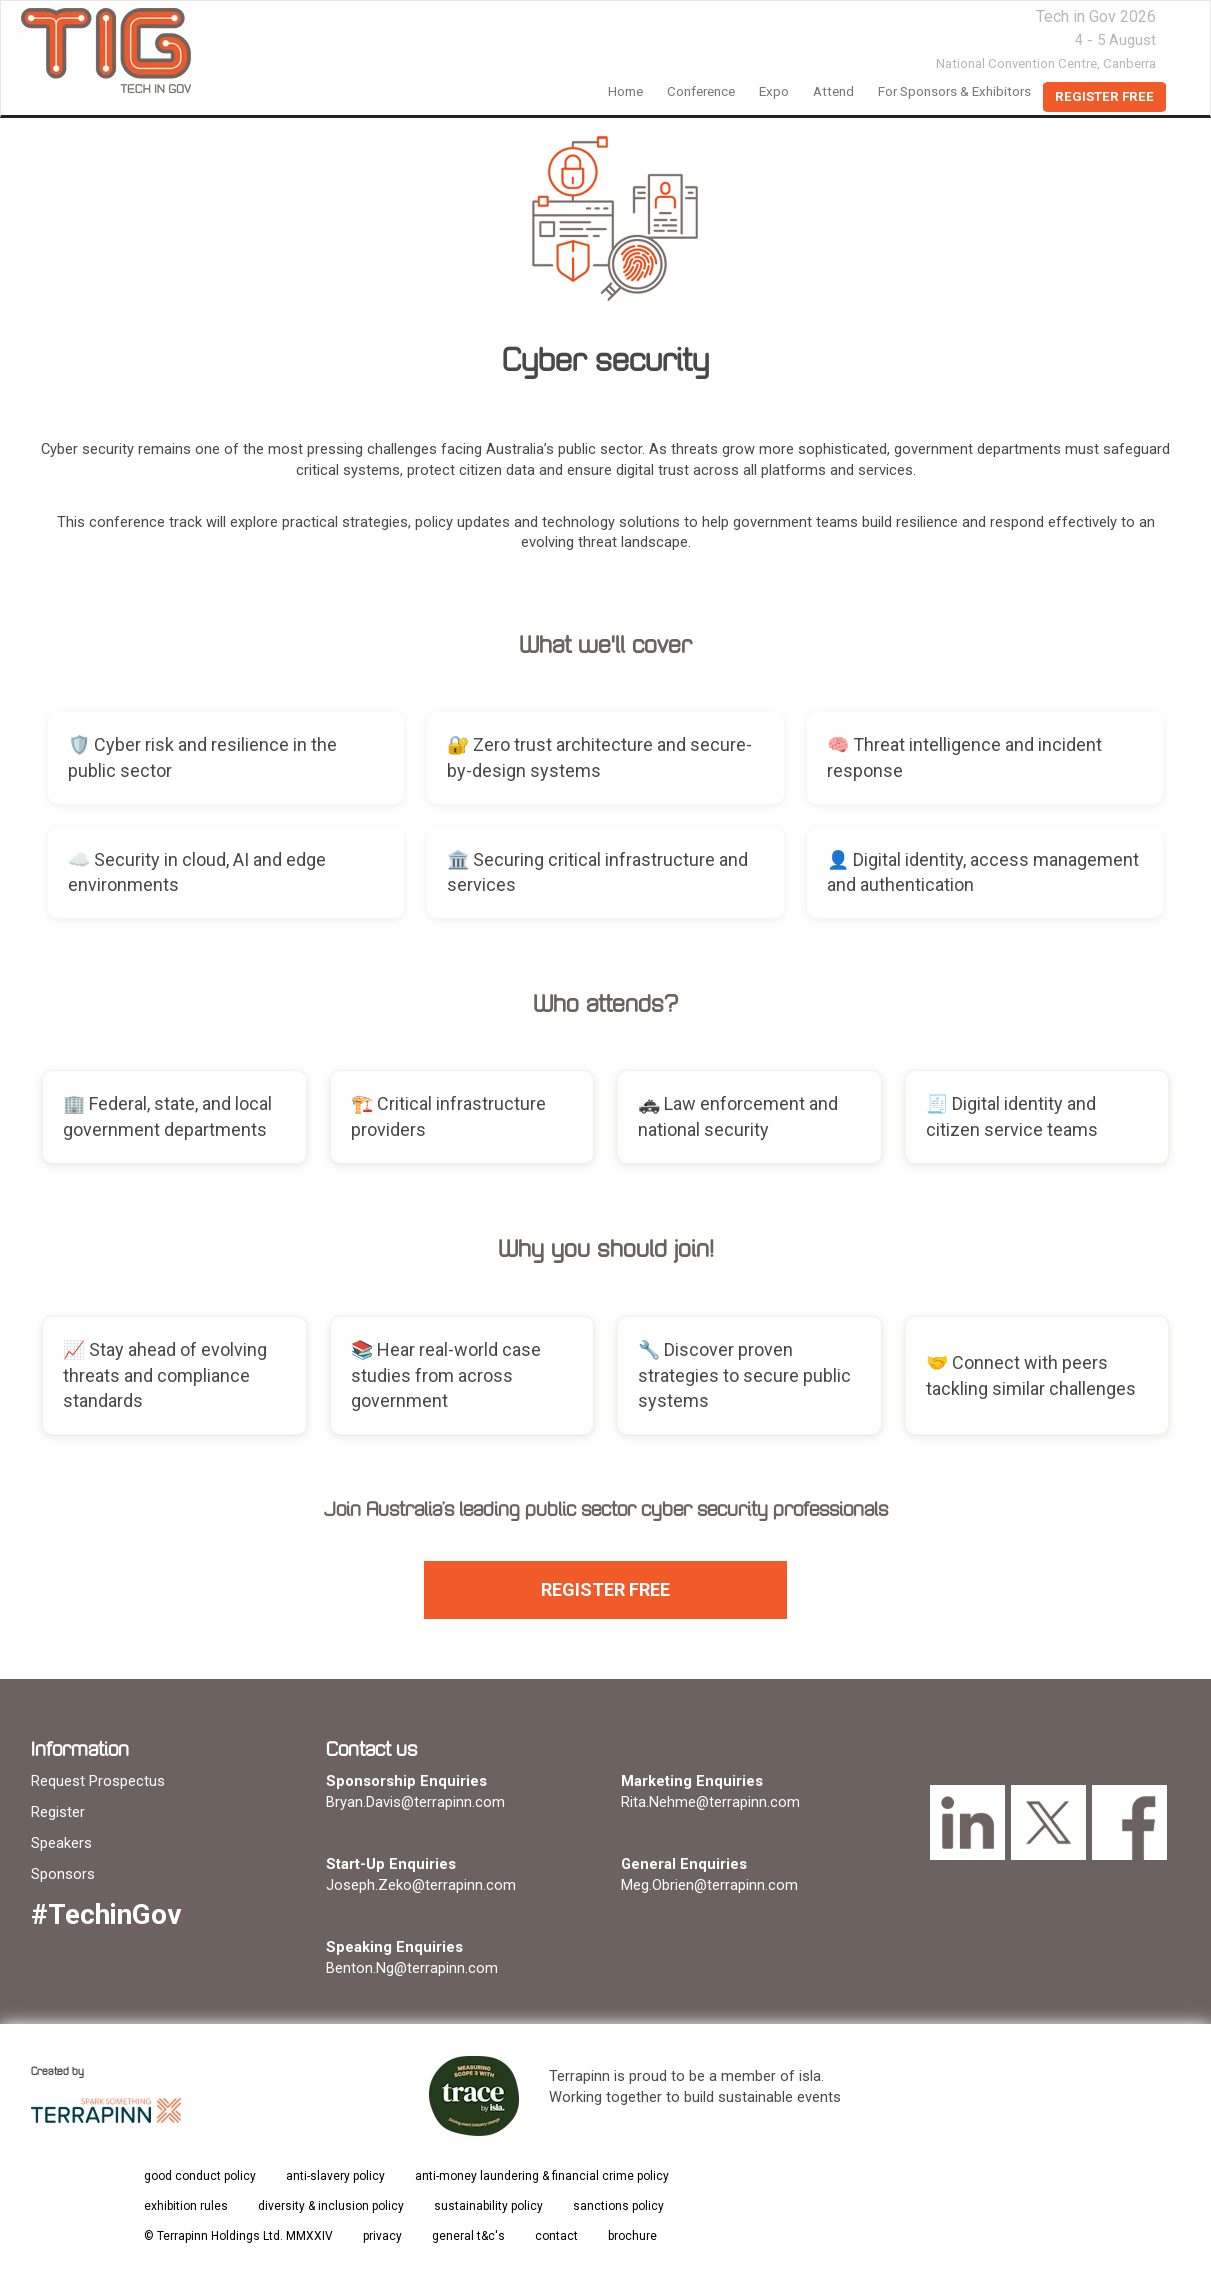  What do you see at coordinates (556, 2236) in the screenshot?
I see `contact` at bounding box center [556, 2236].